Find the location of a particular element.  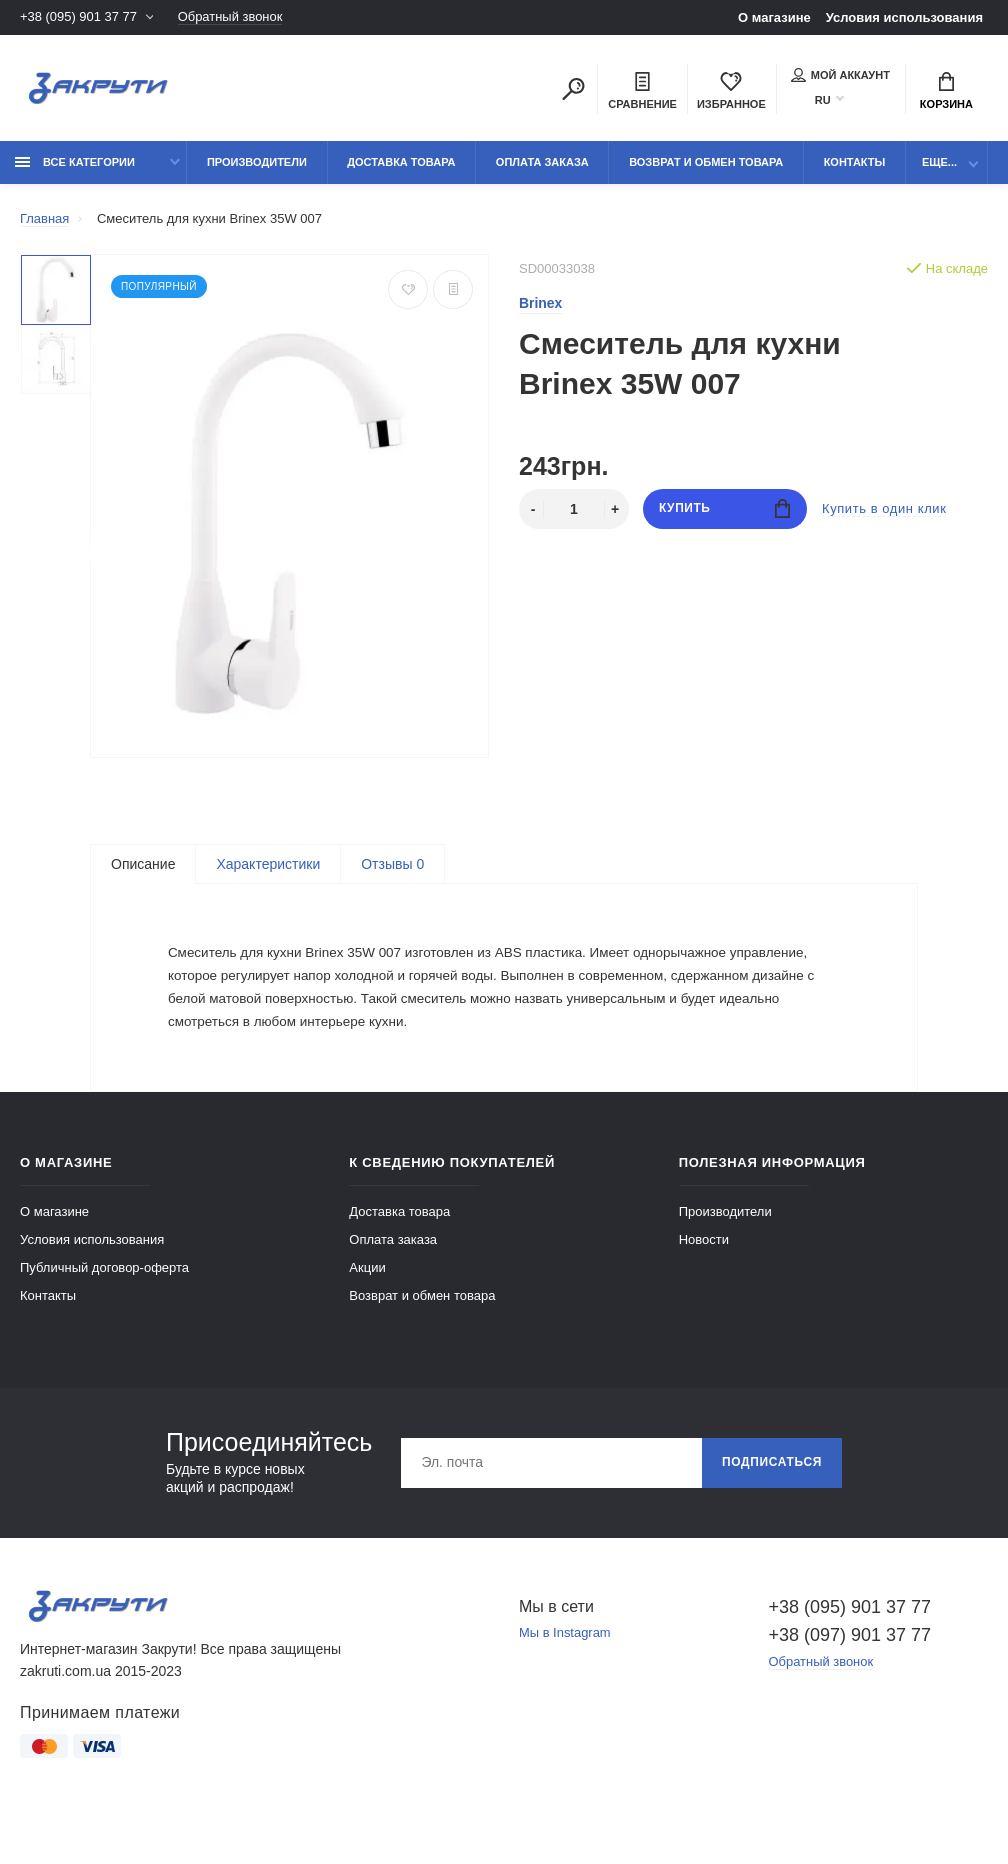

Мы в Instagram is located at coordinates (565, 1662).